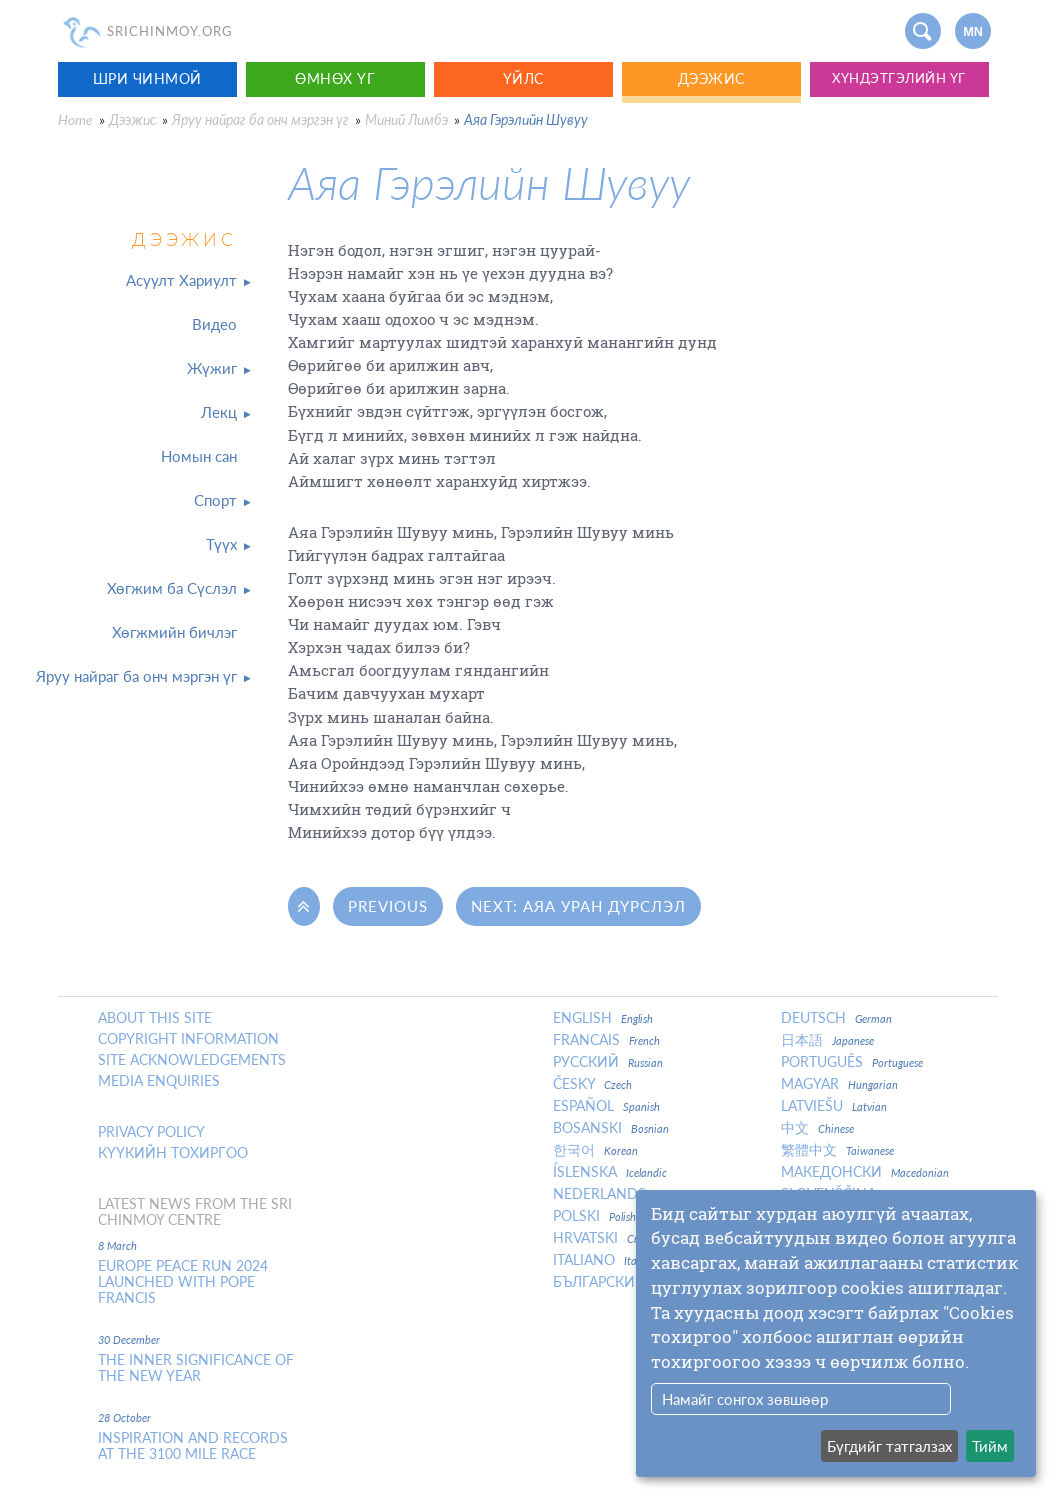 This screenshot has height=1497, width=1056. I want to click on Español, so click(606, 1106).